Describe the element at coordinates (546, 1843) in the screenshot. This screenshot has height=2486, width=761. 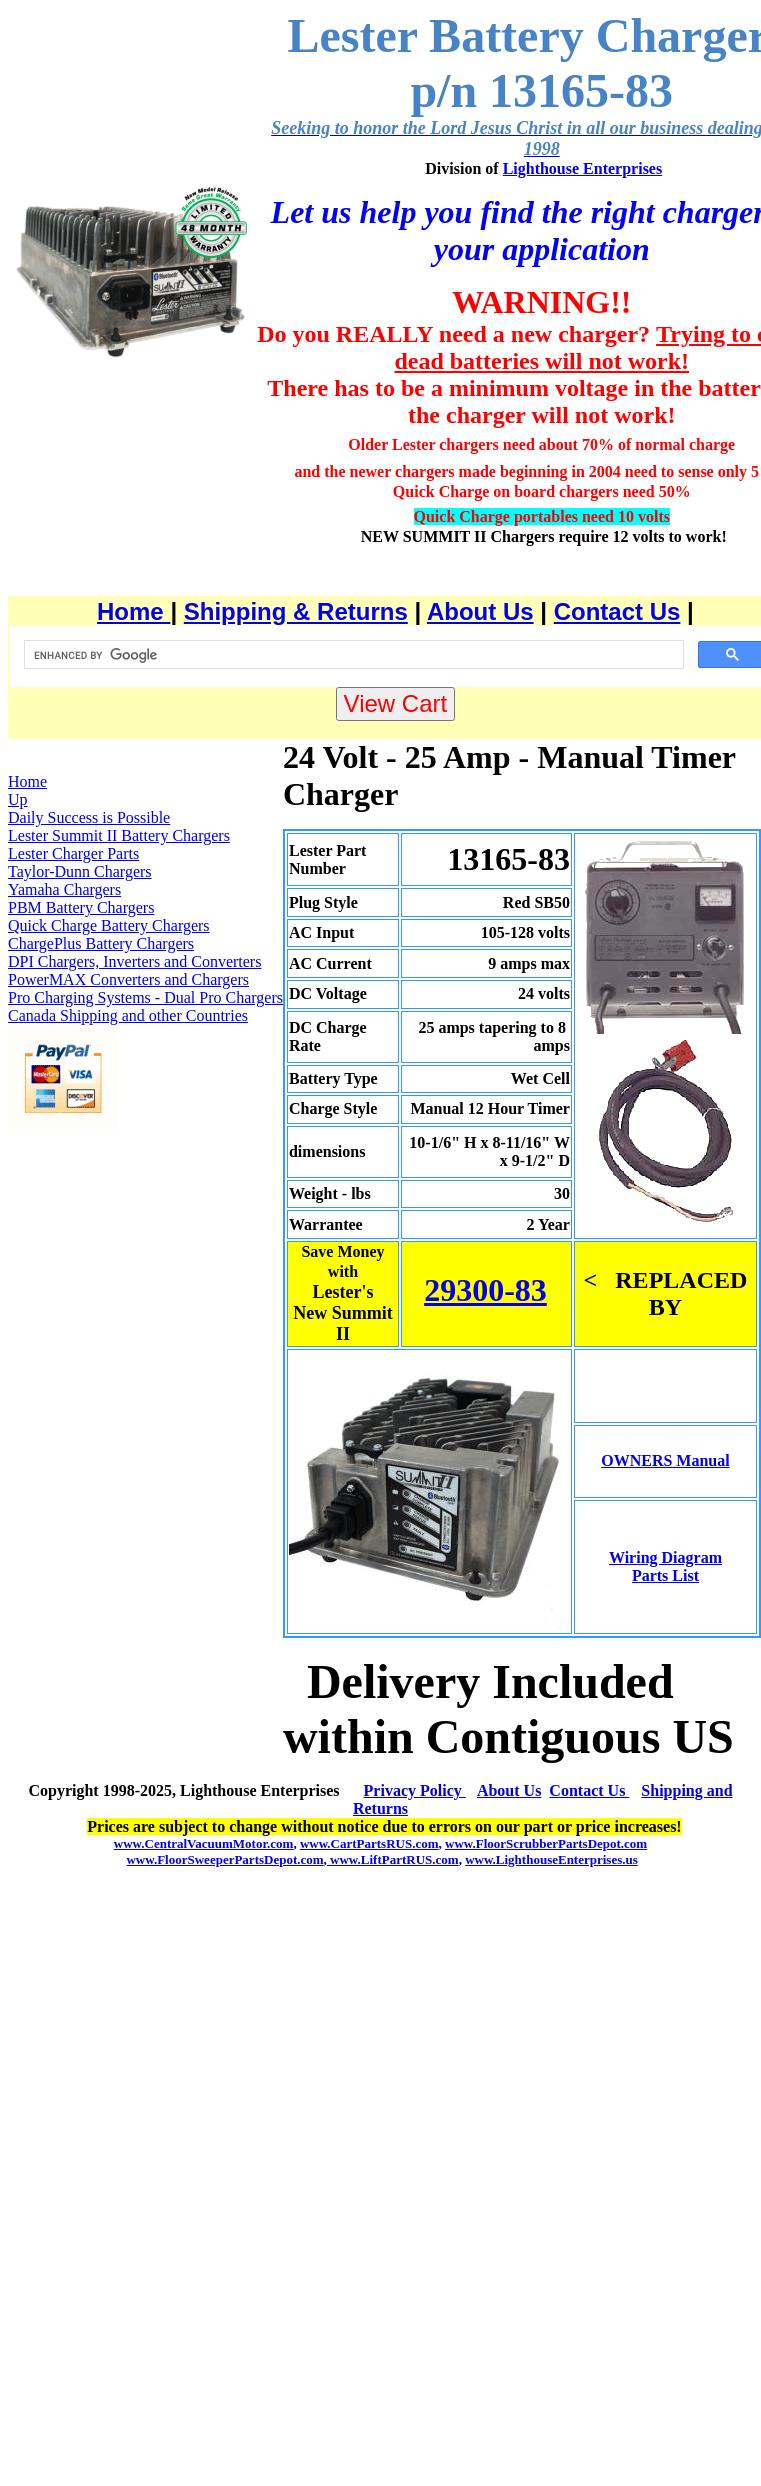
I see `www.FloorScrubberPartsDepot.com` at that location.